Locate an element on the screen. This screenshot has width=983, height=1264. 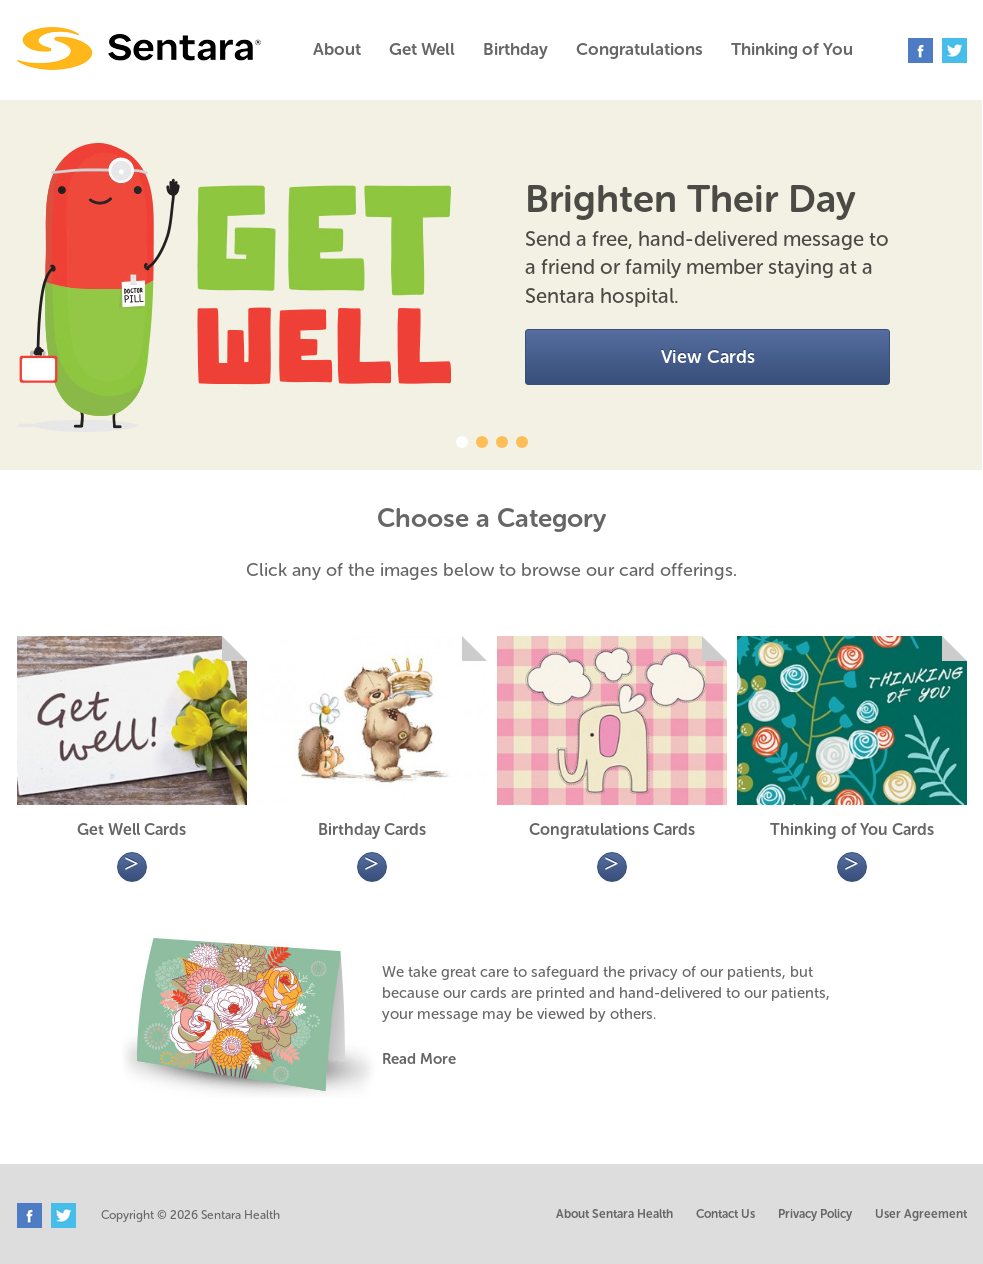
Thinking of You is located at coordinates (792, 49).